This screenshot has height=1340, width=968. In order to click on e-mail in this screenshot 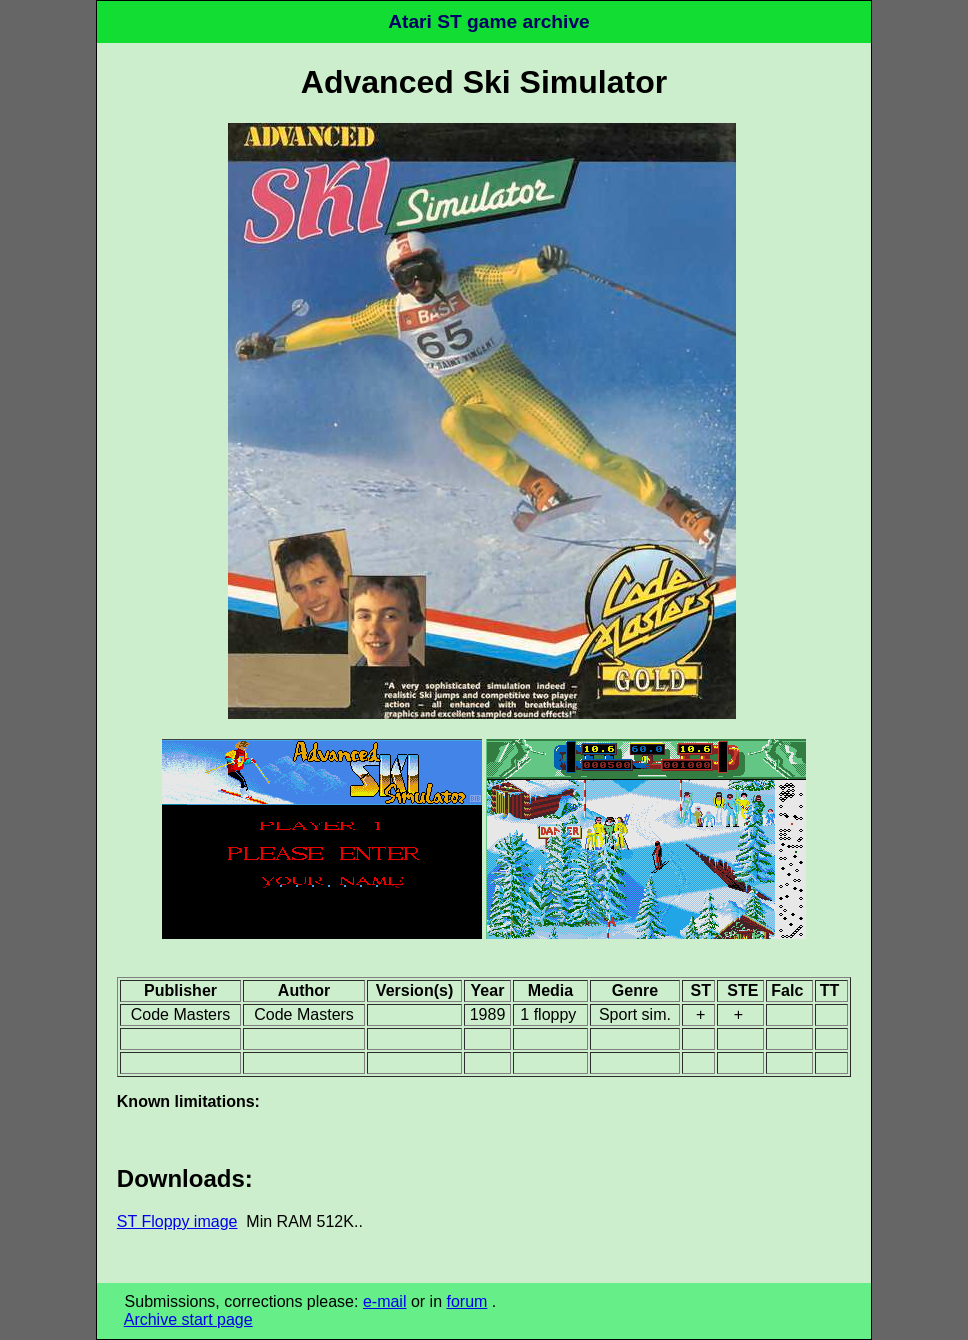, I will do `click(385, 1301)`.